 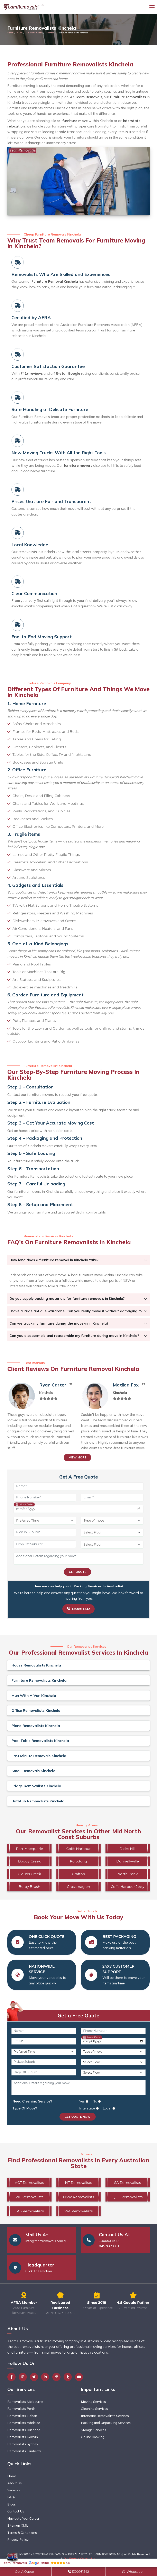 I want to click on Privacy Policy, so click(x=18, y=2545).